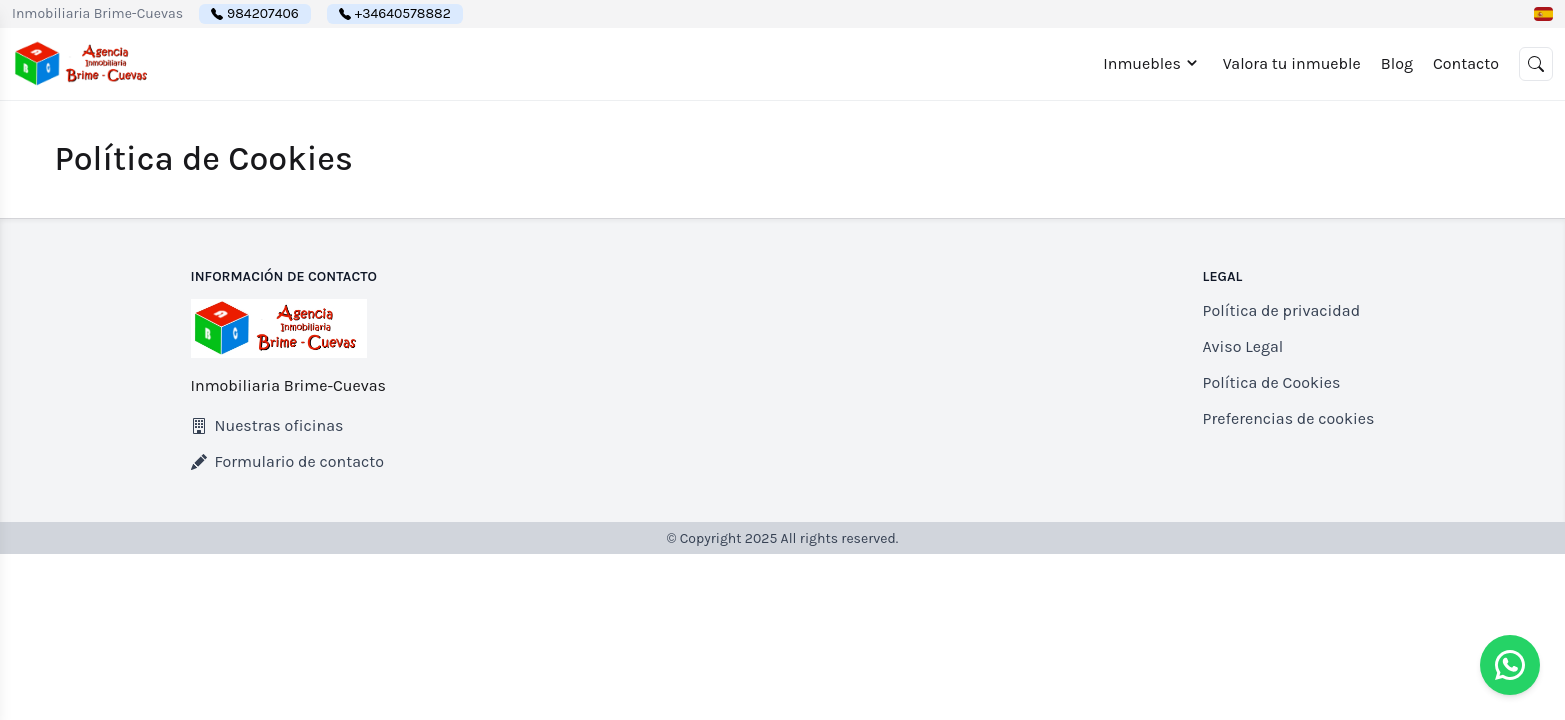  Describe the element at coordinates (1292, 63) in the screenshot. I see `Valora tu inmueble` at that location.